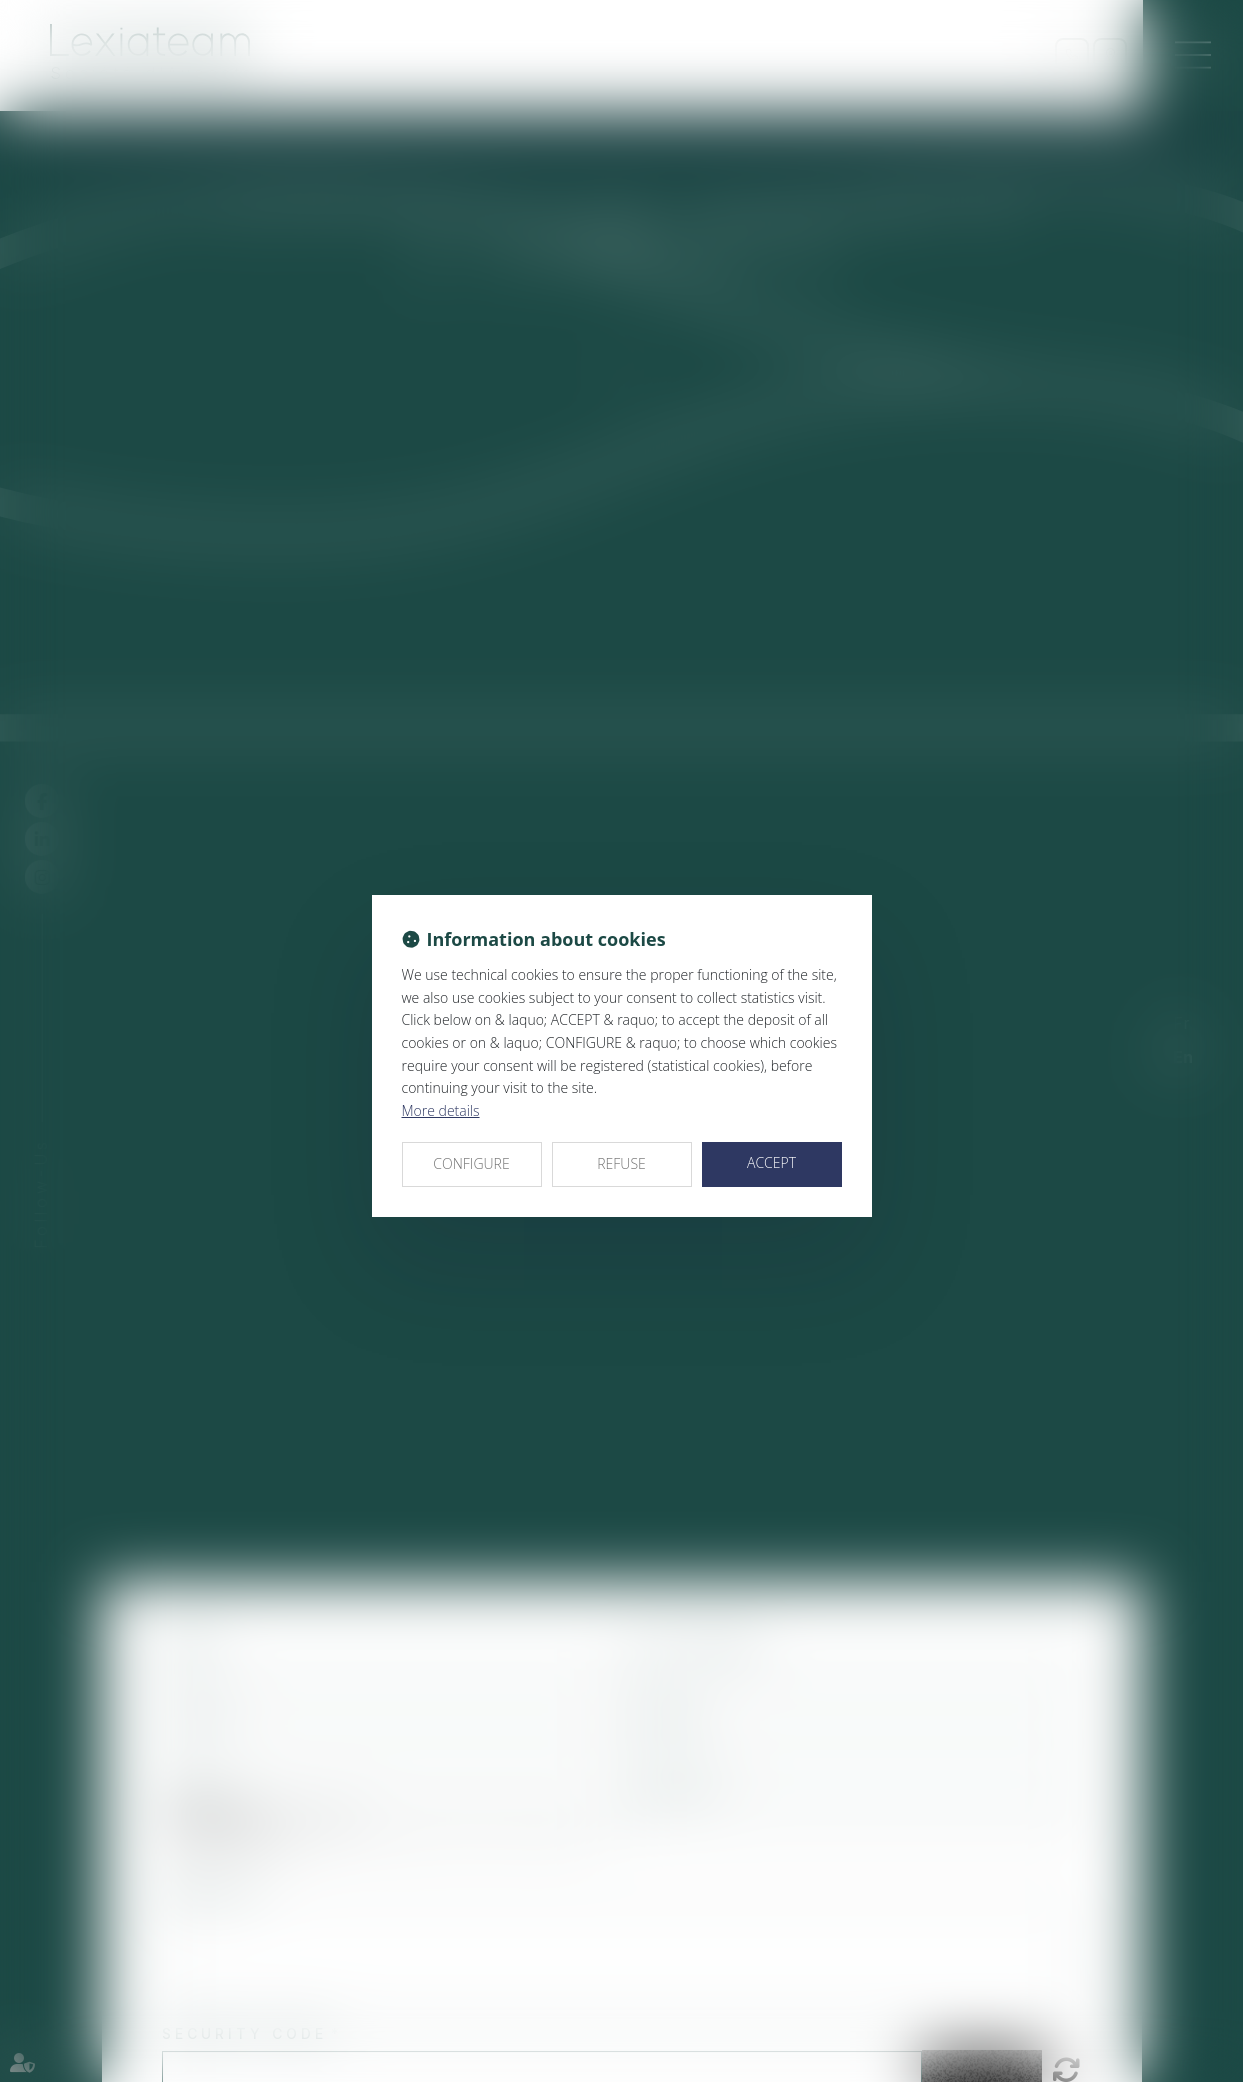 Image resolution: width=1243 pixels, height=2082 pixels. Describe the element at coordinates (621, 1163) in the screenshot. I see `REFUSE` at that location.